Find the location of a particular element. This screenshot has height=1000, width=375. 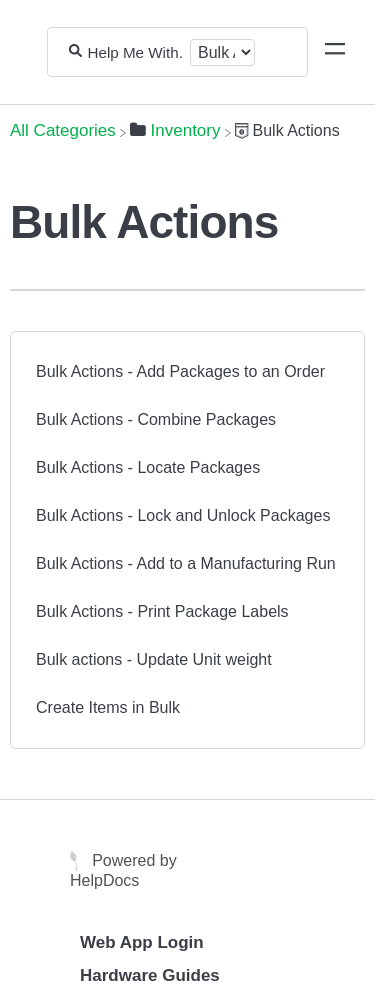

Bulk actions - Update Unit weight [Bulk actions - Update Unit weight article] is located at coordinates (154, 659).